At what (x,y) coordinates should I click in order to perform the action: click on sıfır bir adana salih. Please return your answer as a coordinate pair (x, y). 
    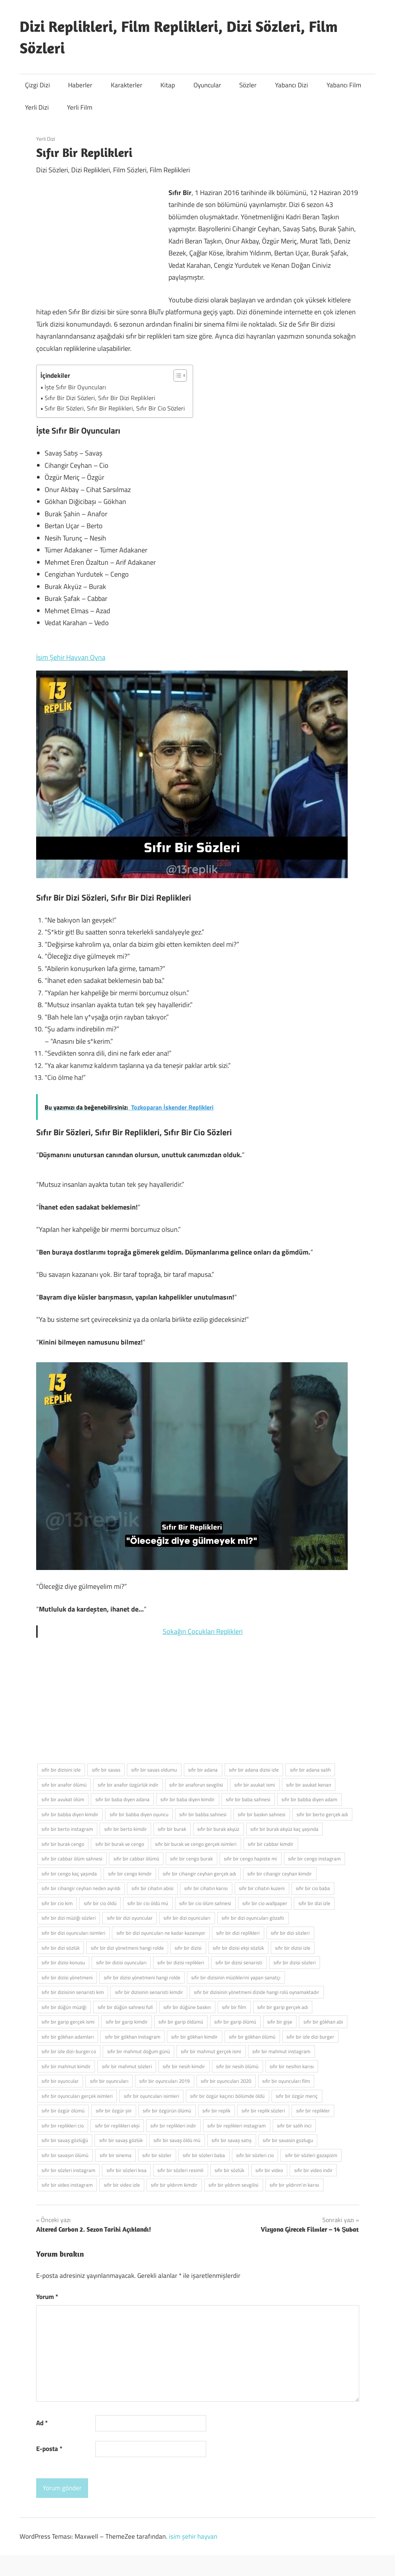
    Looking at the image, I should click on (310, 1770).